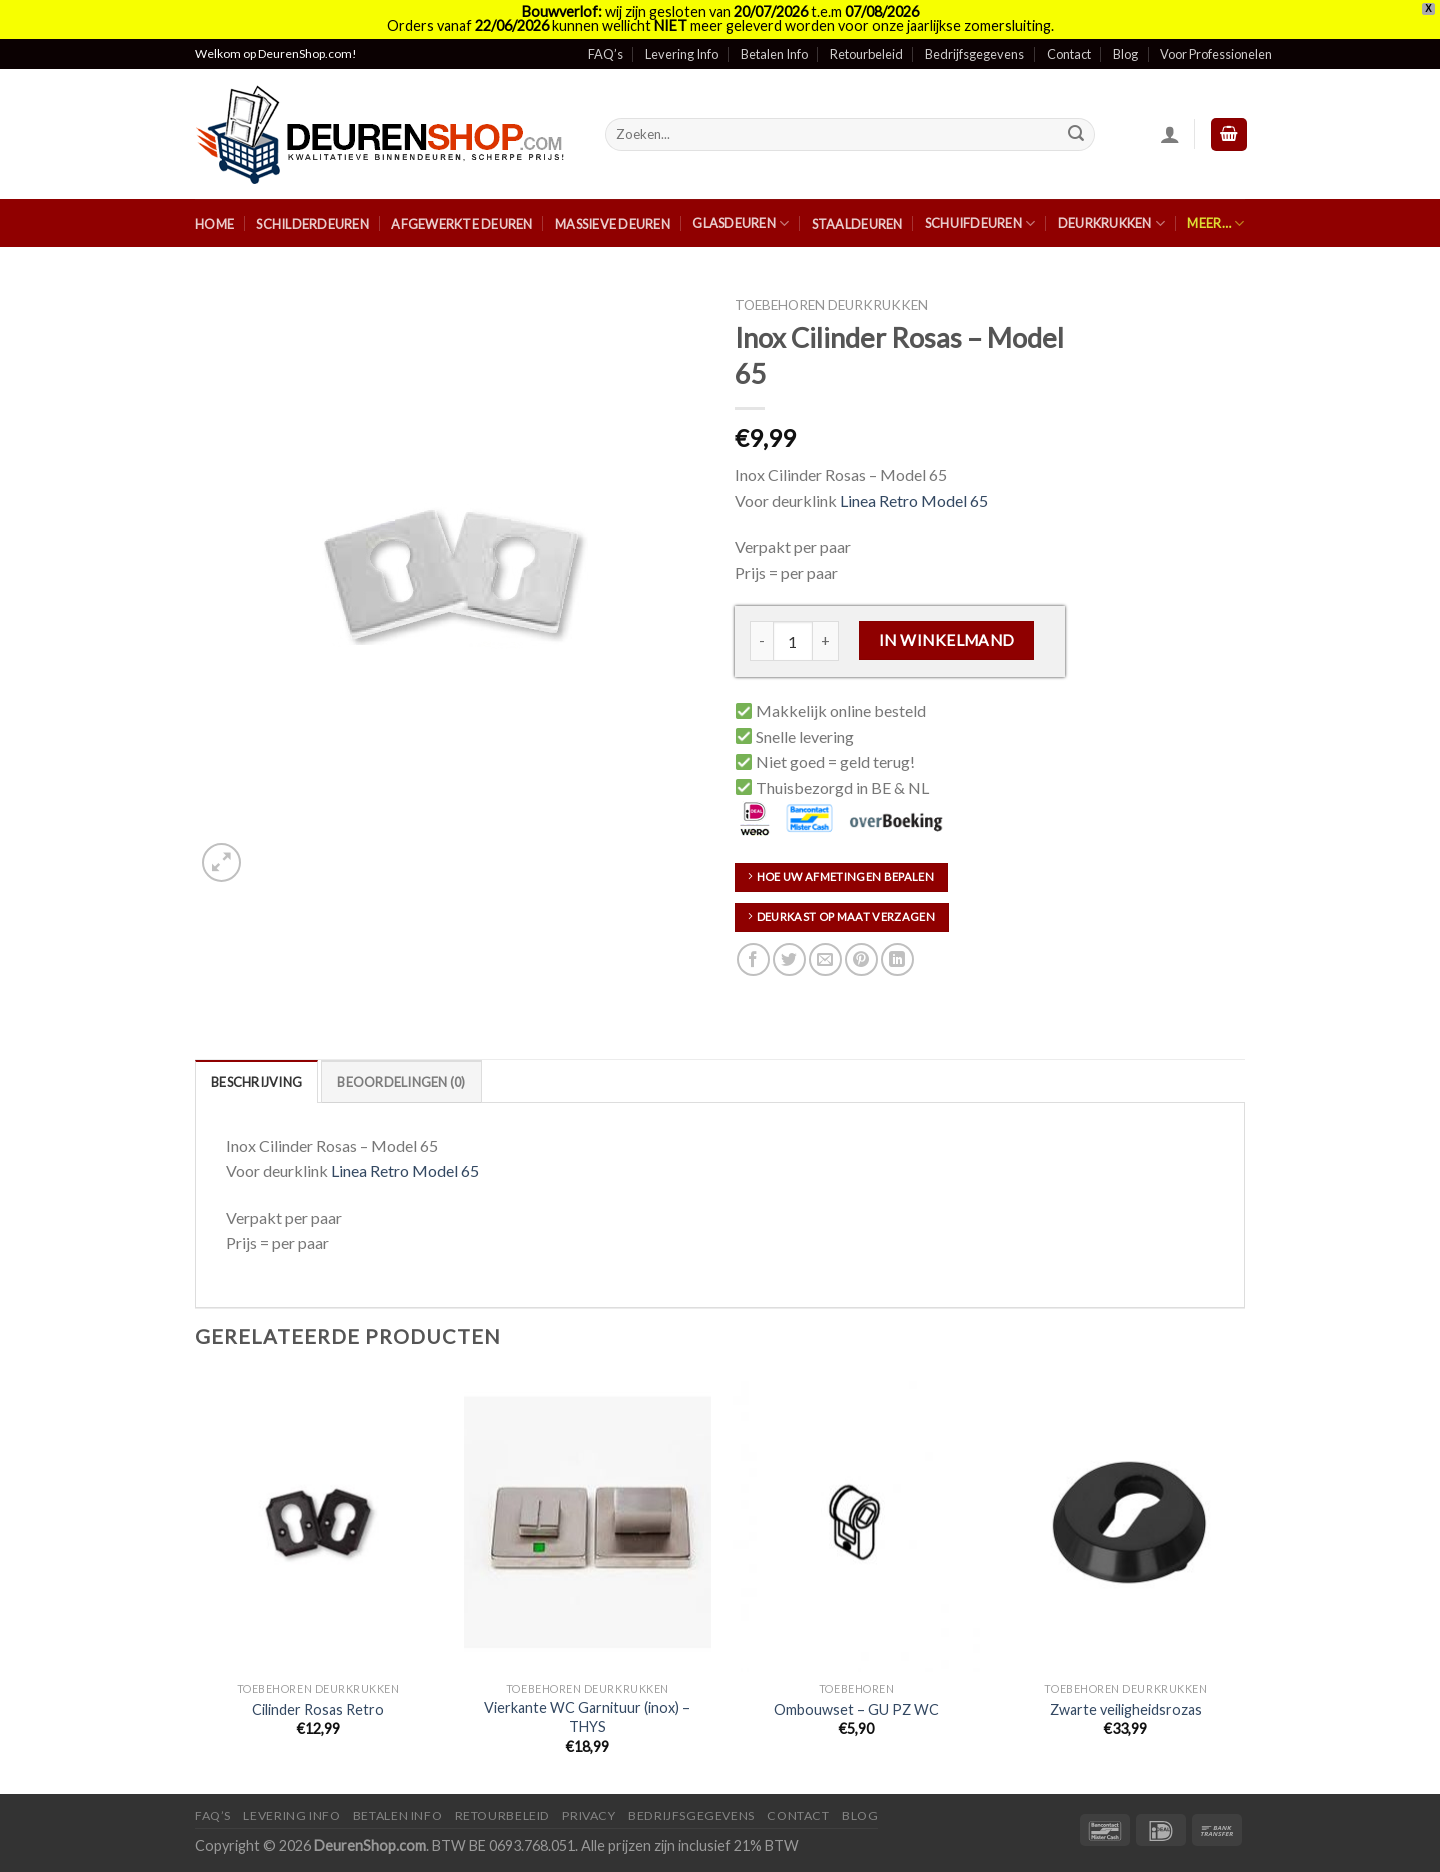 The image size is (1440, 1872). I want to click on Voor Professionelen, so click(1216, 54).